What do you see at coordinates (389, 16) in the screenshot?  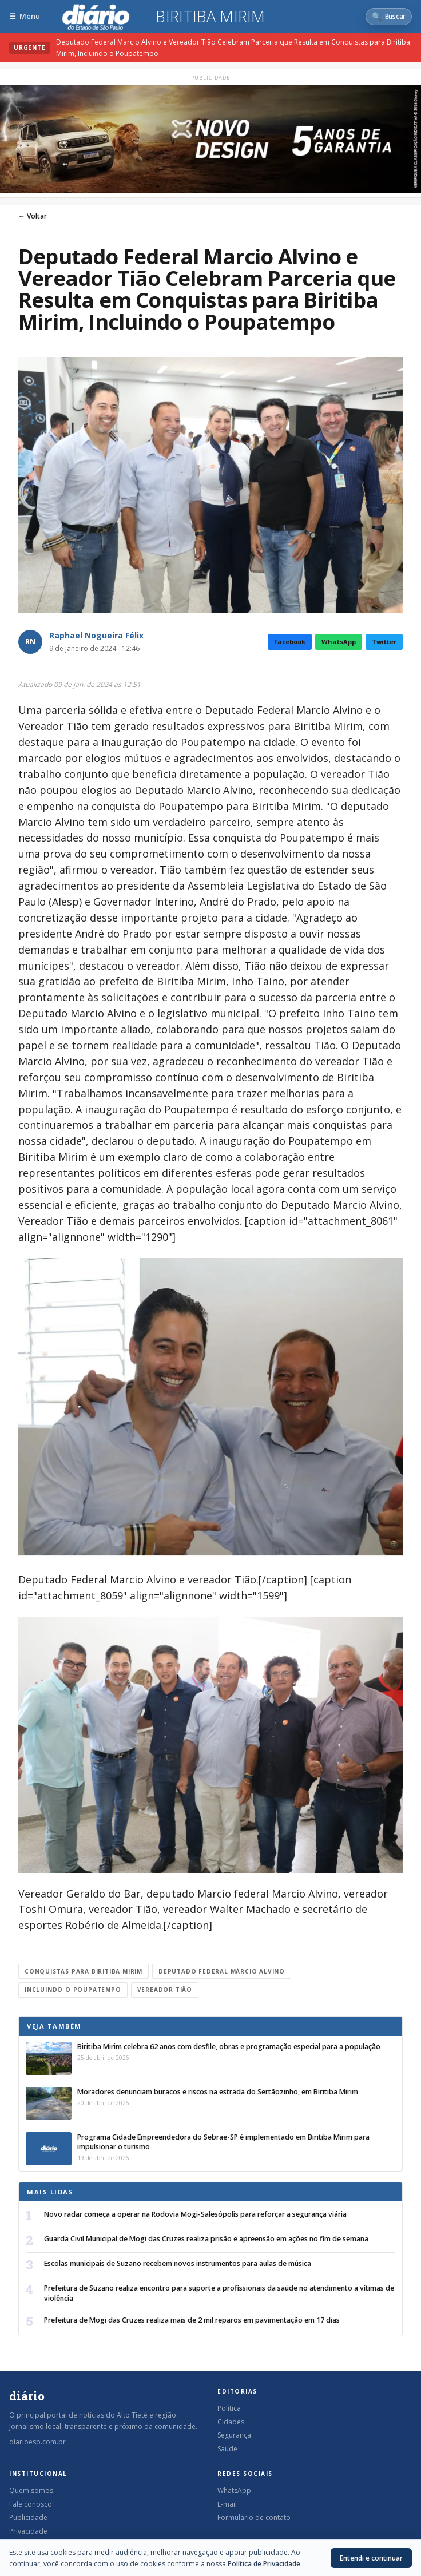 I see `[Abrir busca]` at bounding box center [389, 16].